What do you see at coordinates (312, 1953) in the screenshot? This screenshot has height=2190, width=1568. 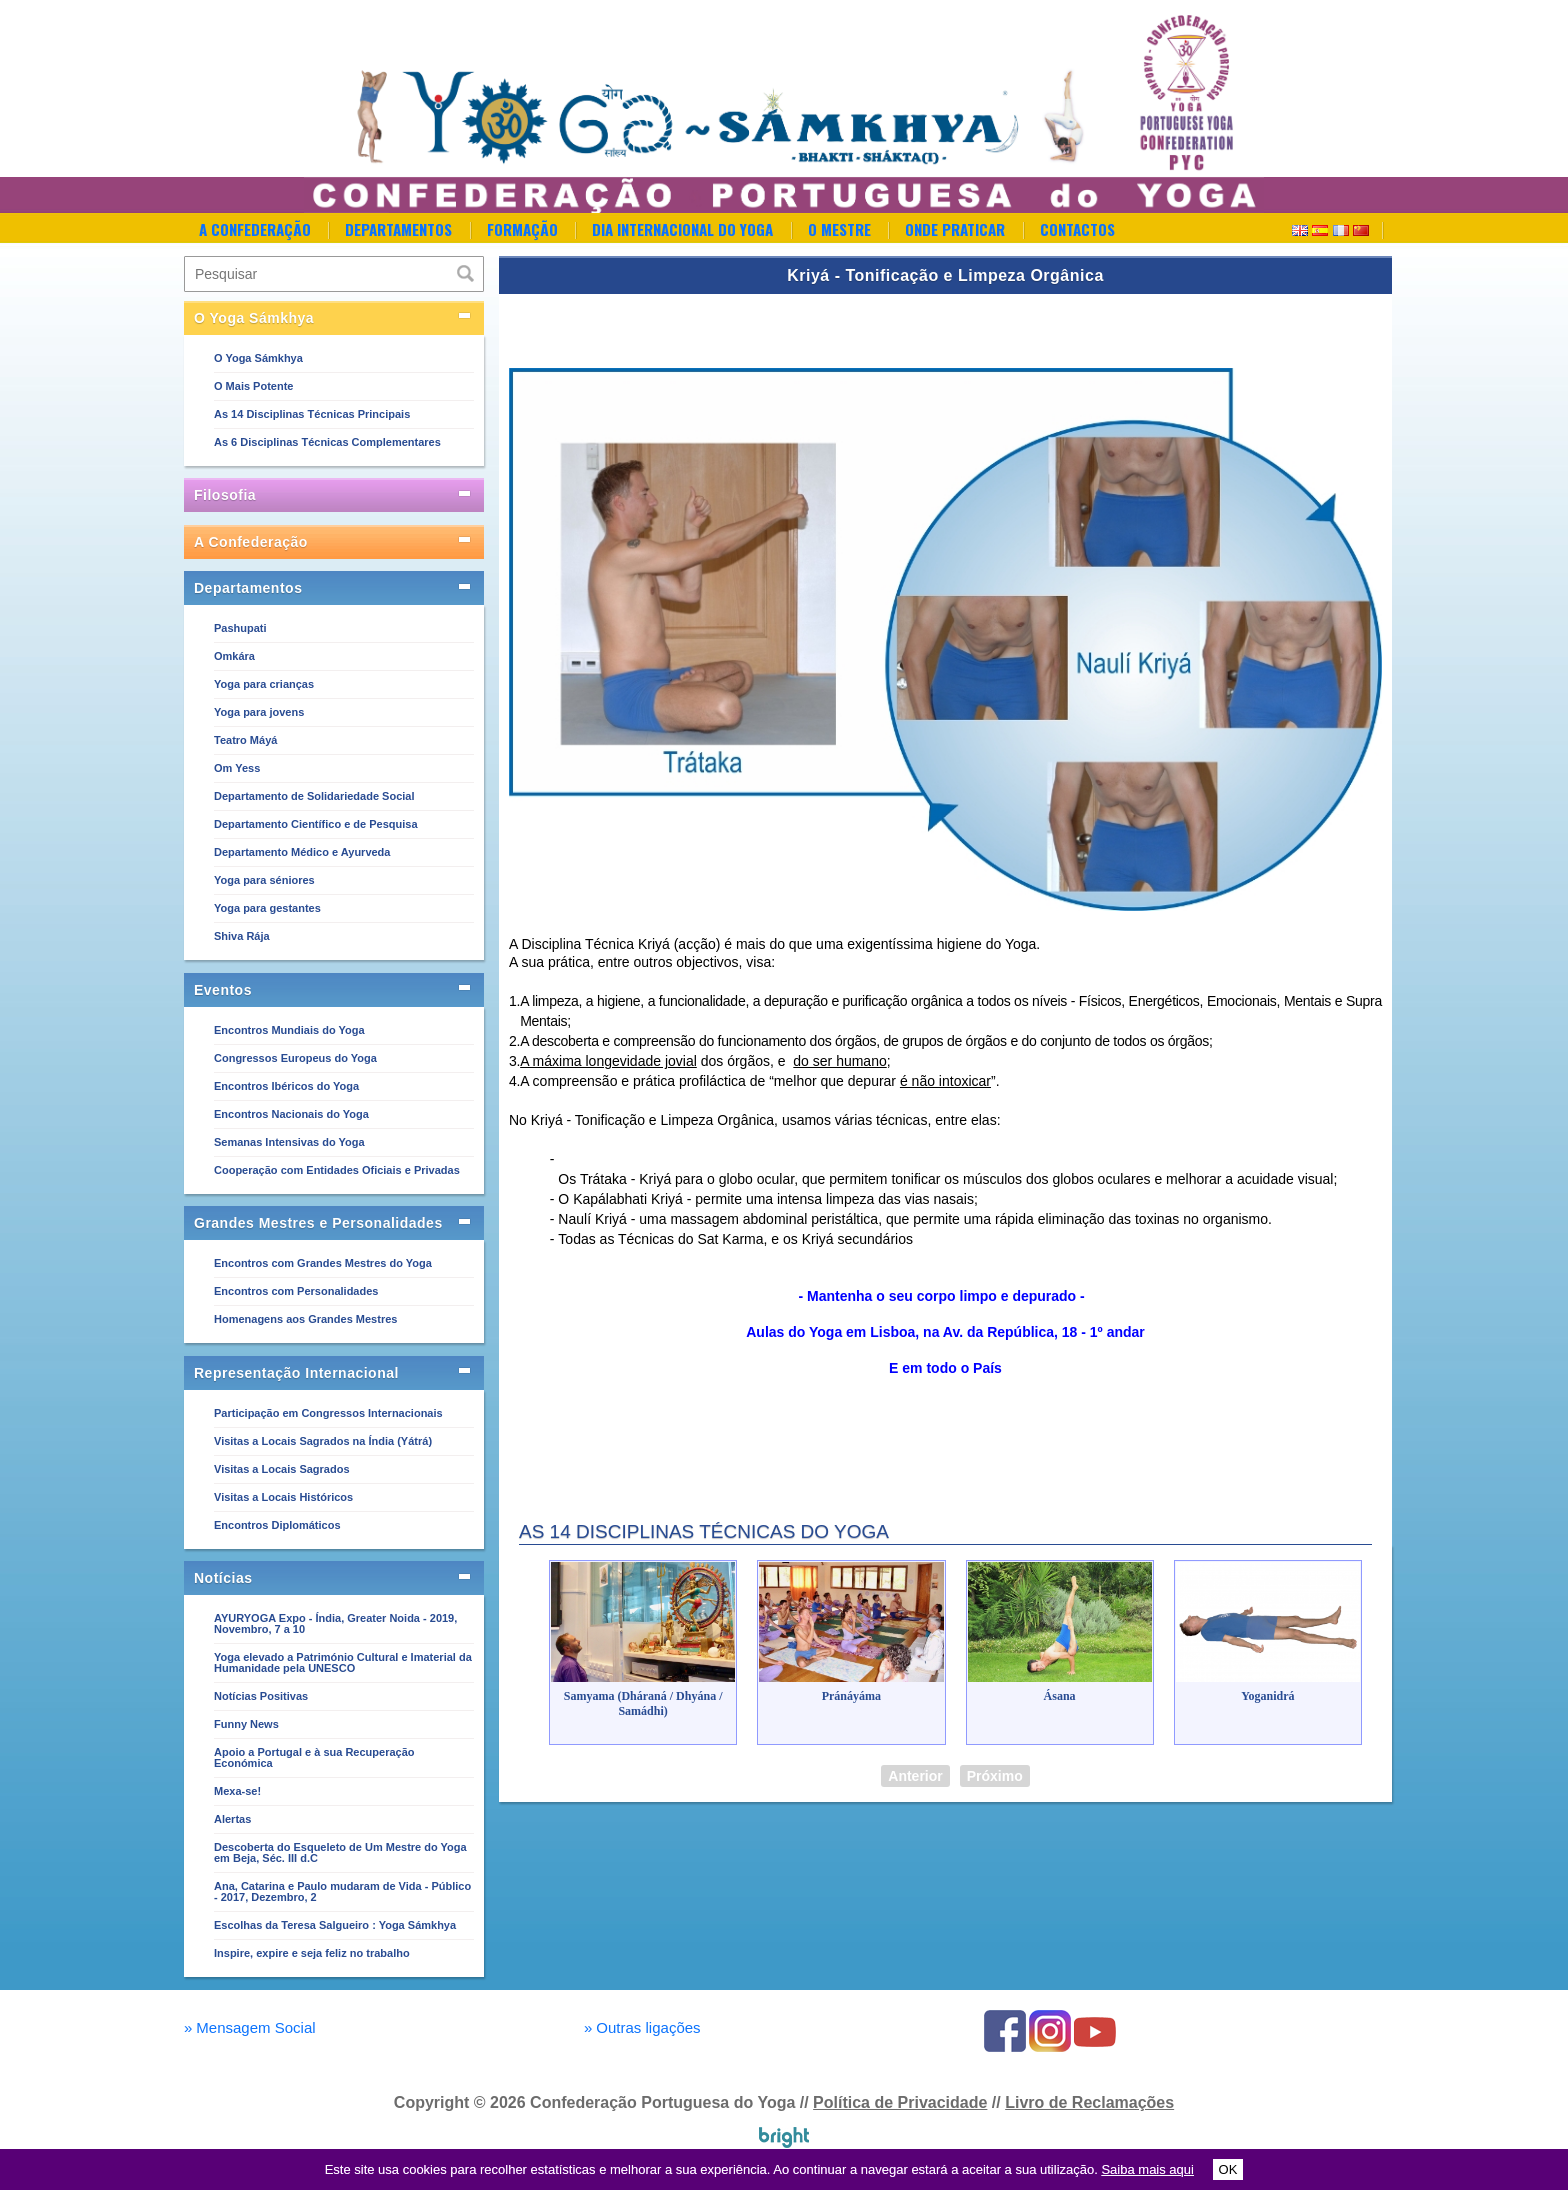 I see `Inspire, expire e seja feliz no trabalho` at bounding box center [312, 1953].